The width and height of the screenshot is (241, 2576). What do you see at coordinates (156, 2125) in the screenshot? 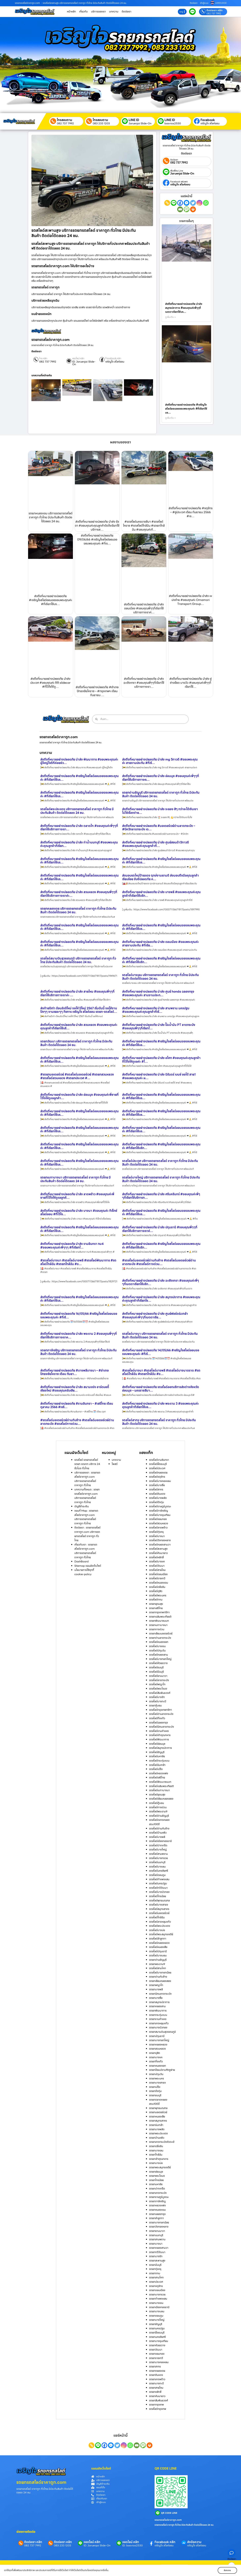
I see `รถยกร่มเกล้า` at bounding box center [156, 2125].